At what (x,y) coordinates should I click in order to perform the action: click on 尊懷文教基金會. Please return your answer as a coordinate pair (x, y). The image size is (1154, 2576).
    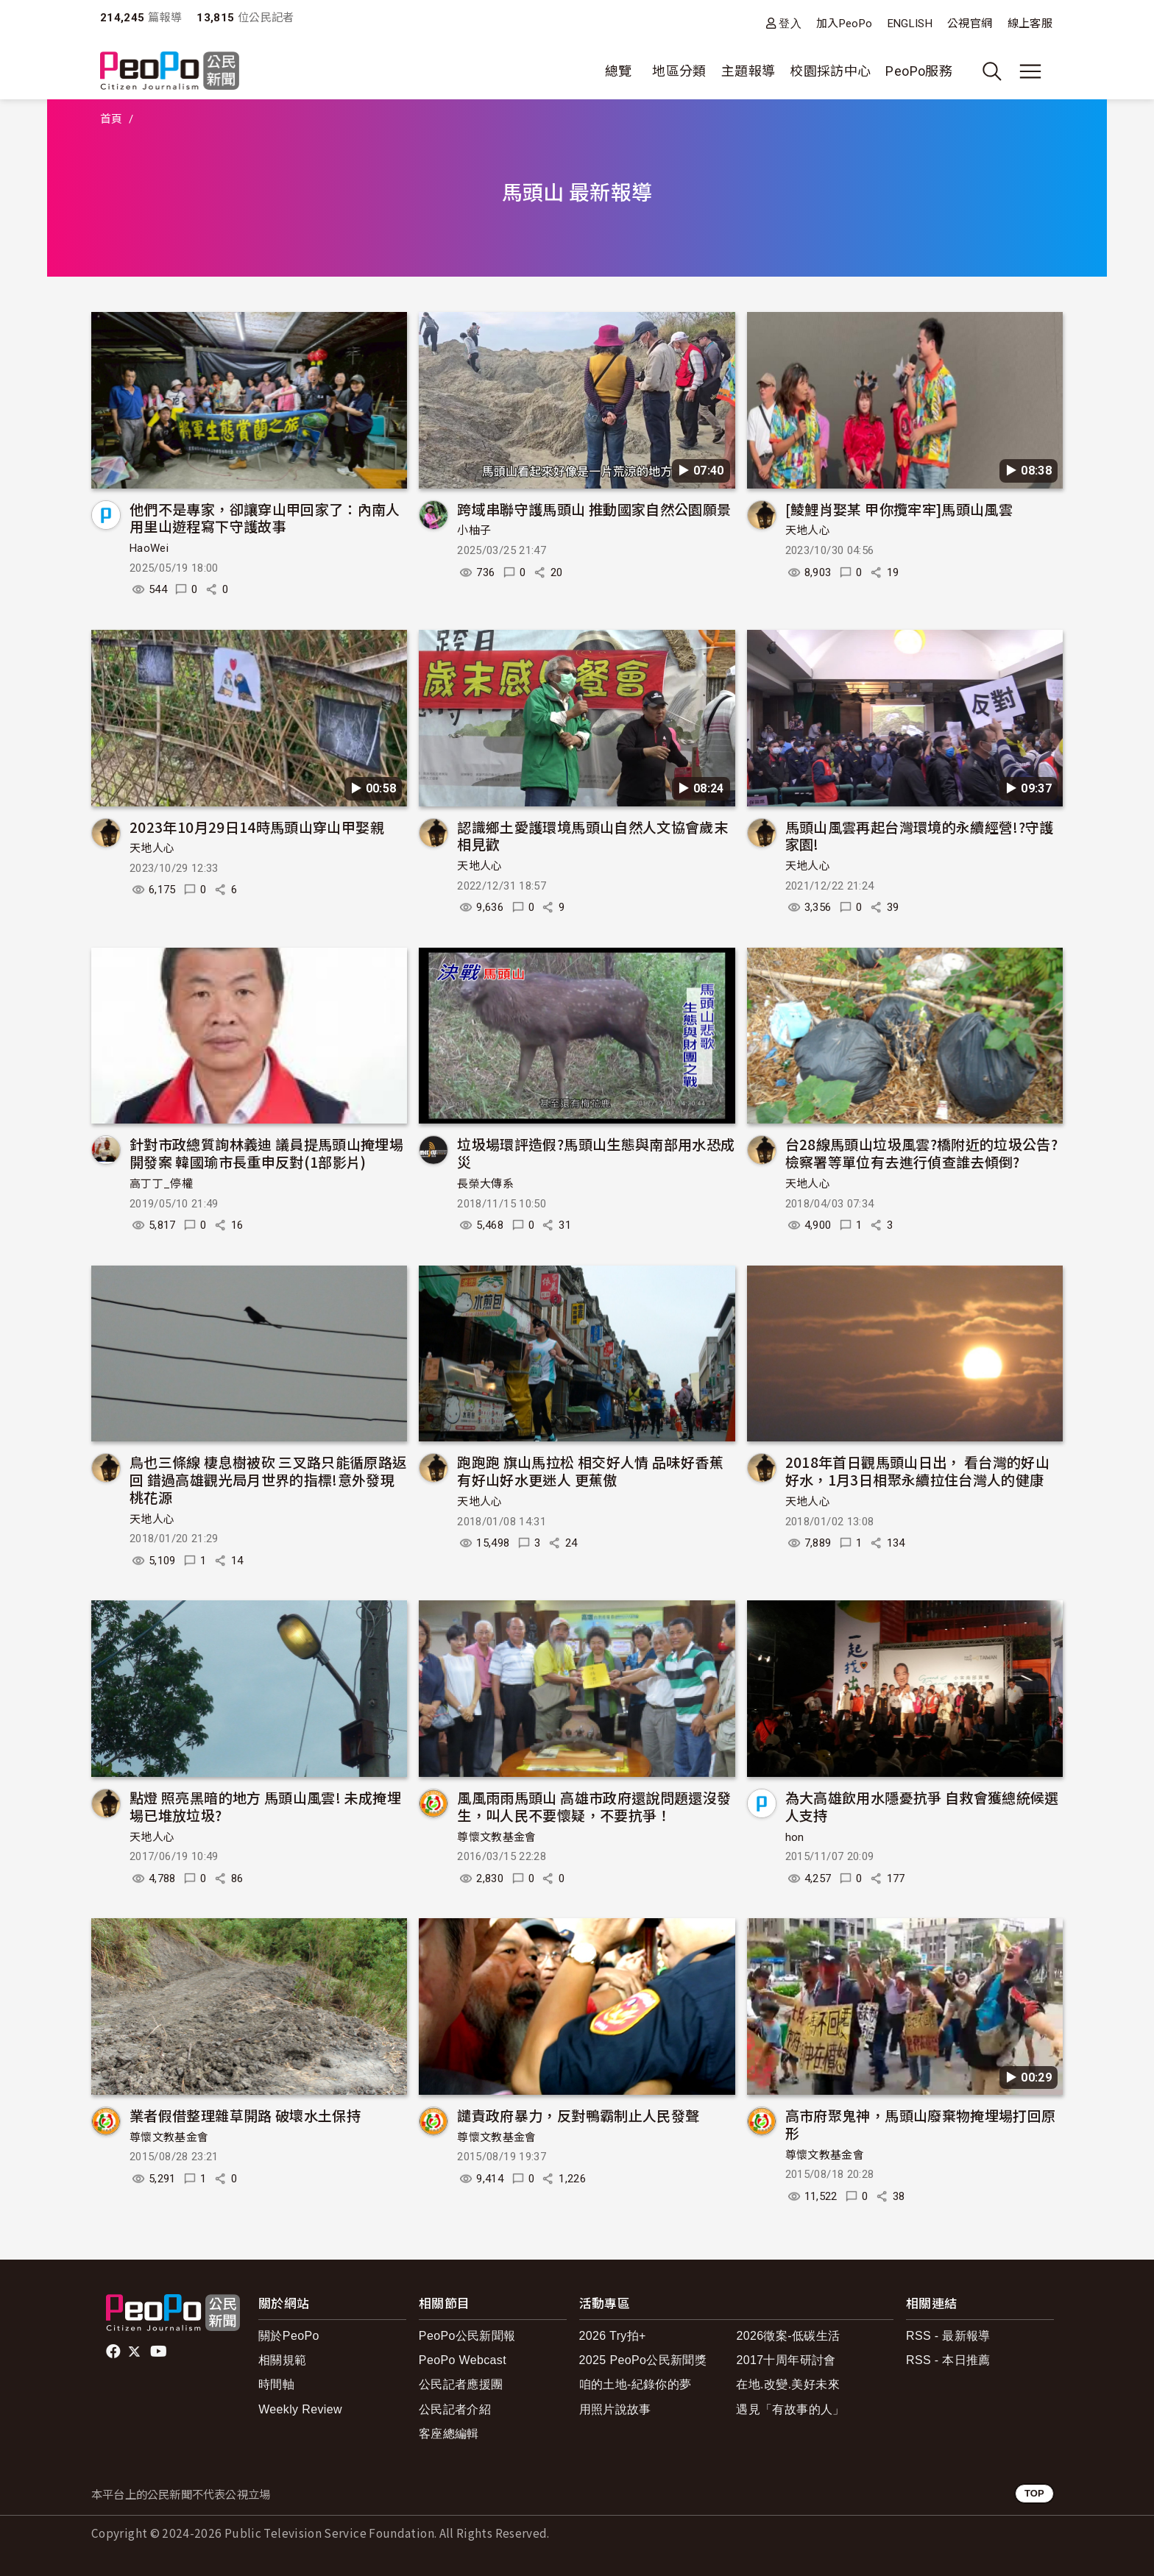
    Looking at the image, I should click on (497, 1837).